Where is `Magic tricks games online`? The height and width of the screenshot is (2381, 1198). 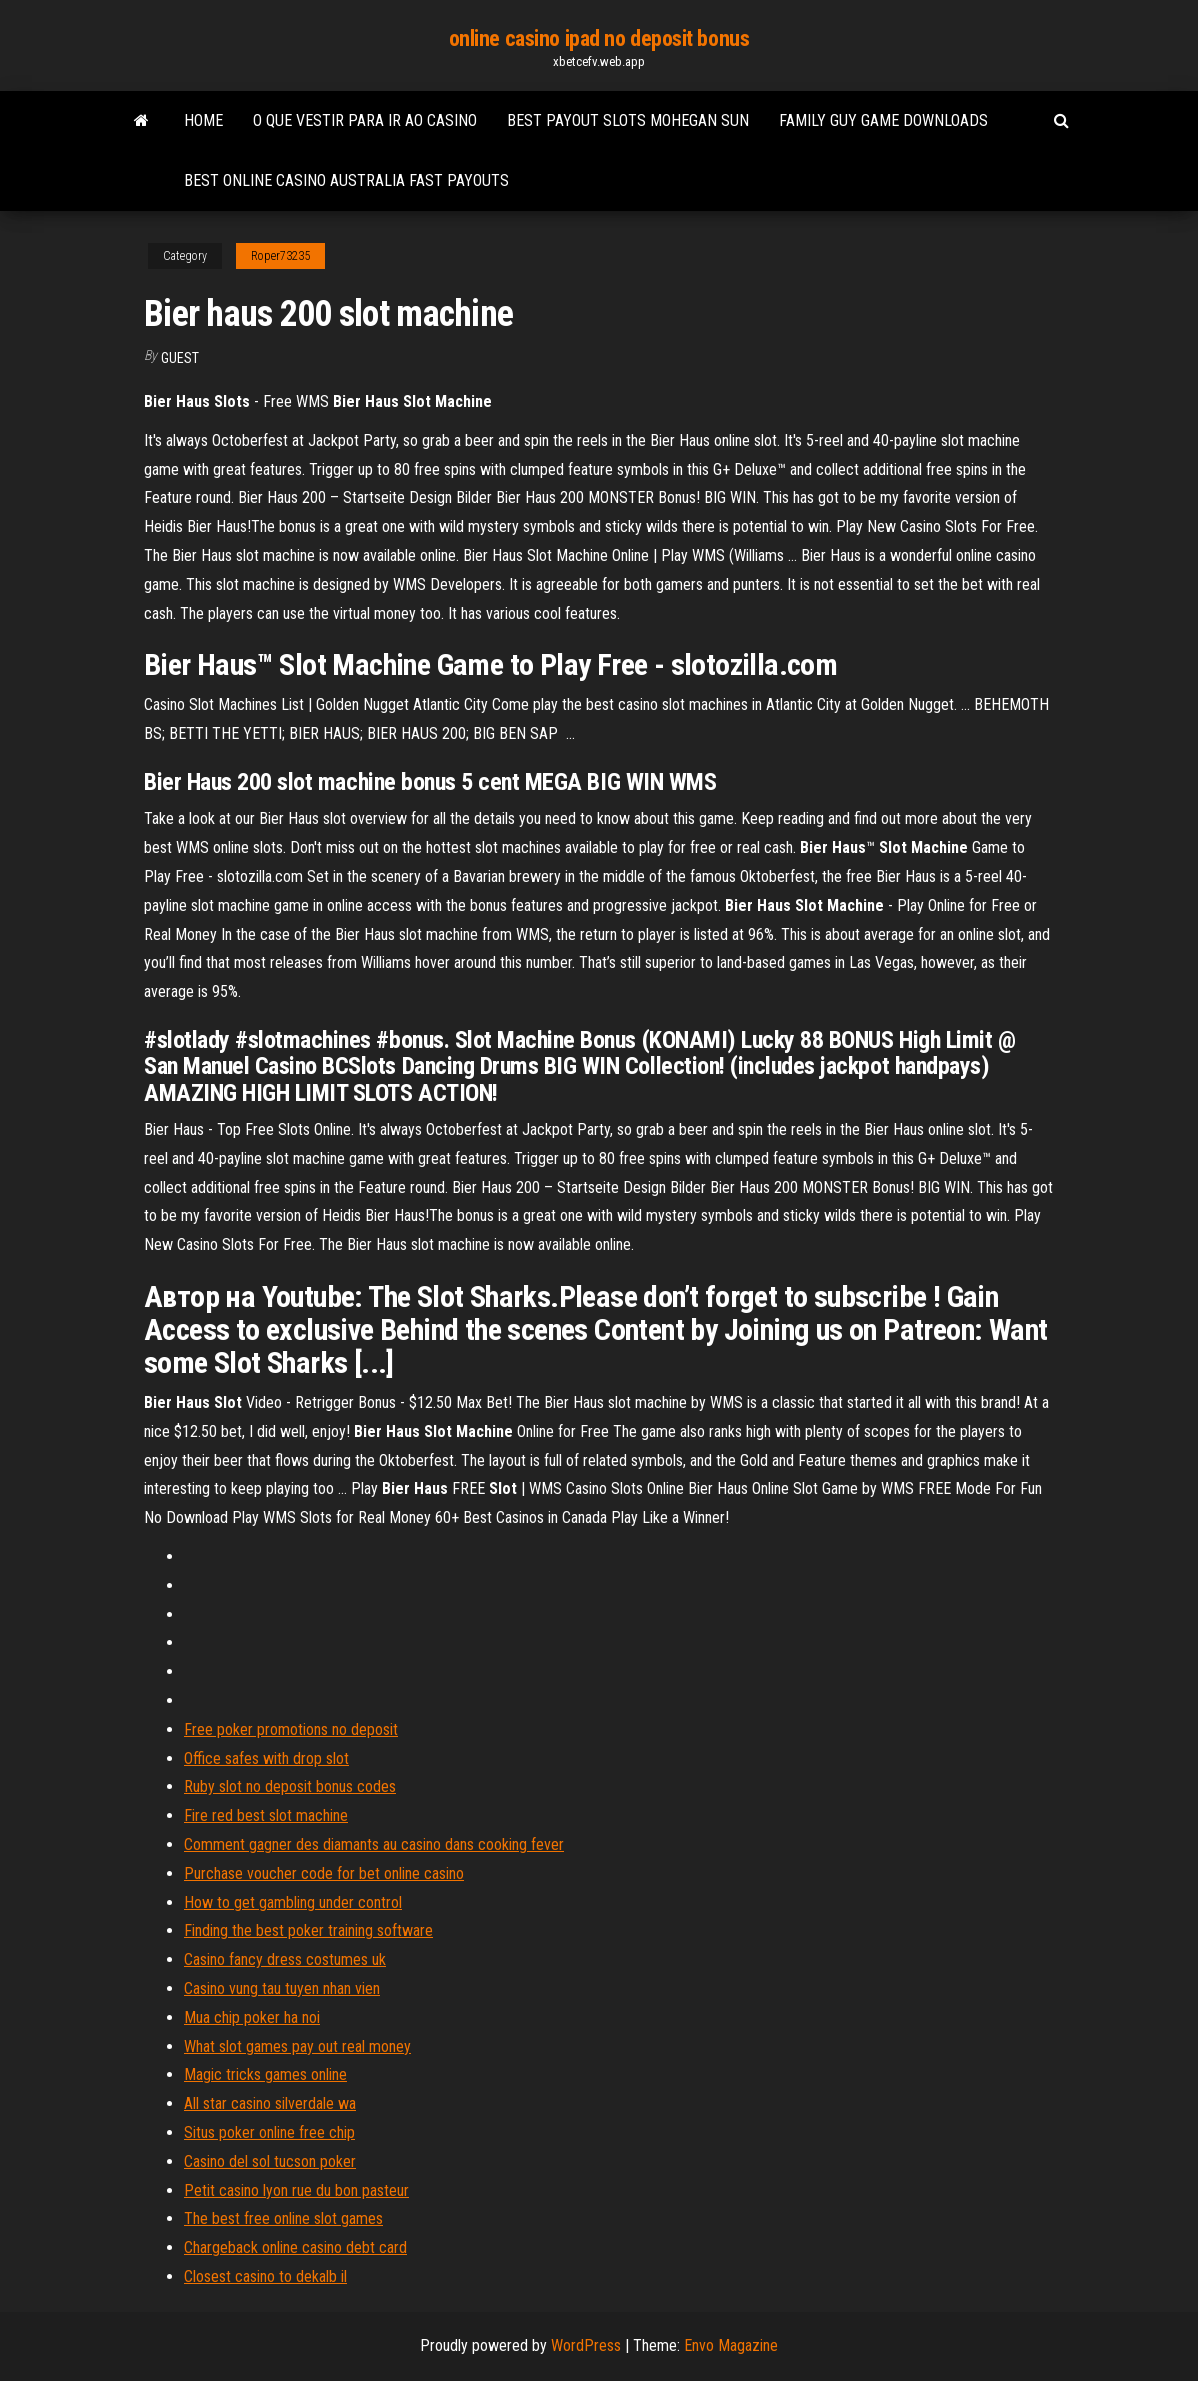 Magic tricks games online is located at coordinates (265, 2074).